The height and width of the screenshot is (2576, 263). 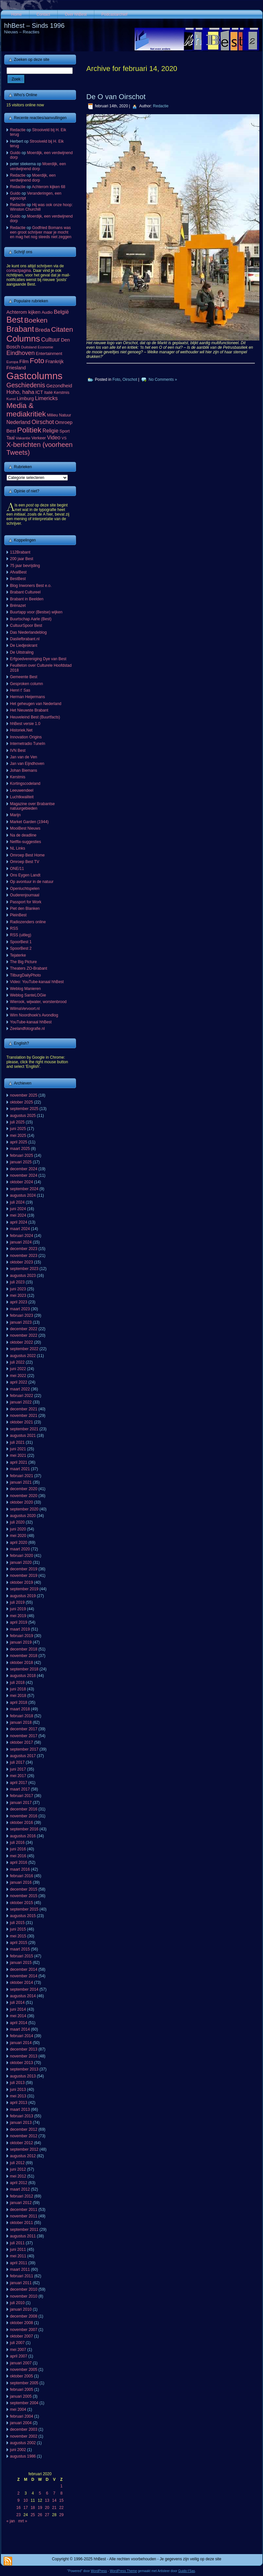 What do you see at coordinates (31, 1022) in the screenshot?
I see `YouTube-kanaal hhBest` at bounding box center [31, 1022].